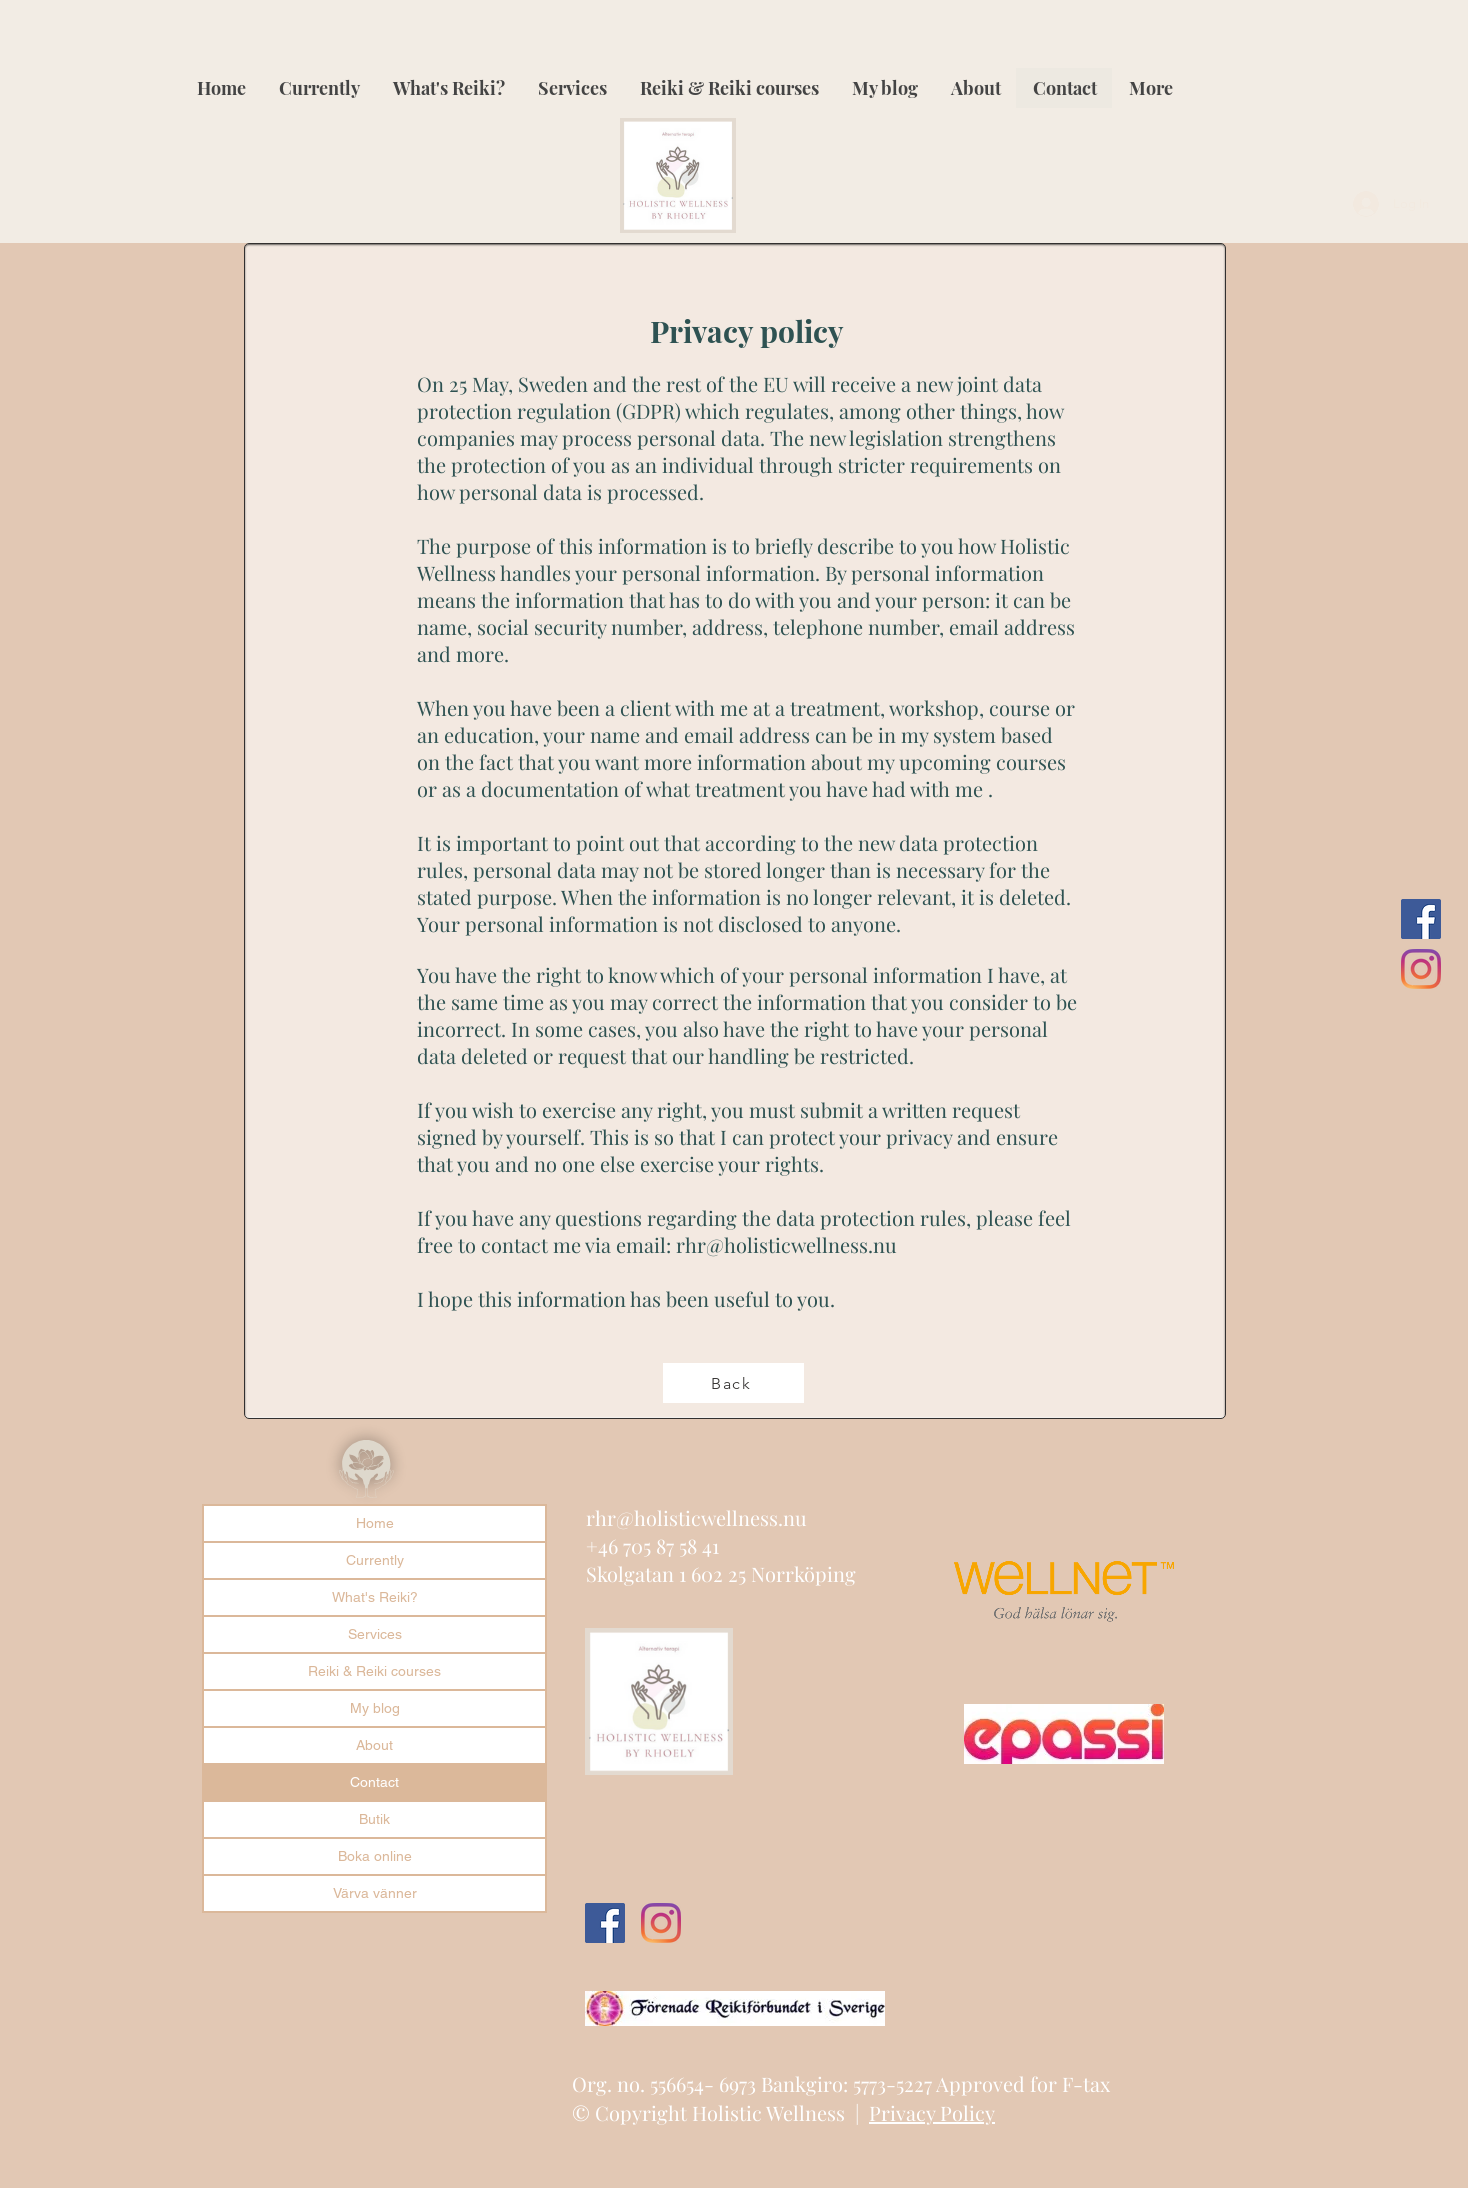 This screenshot has width=1468, height=2188. I want to click on Contact, so click(374, 1782).